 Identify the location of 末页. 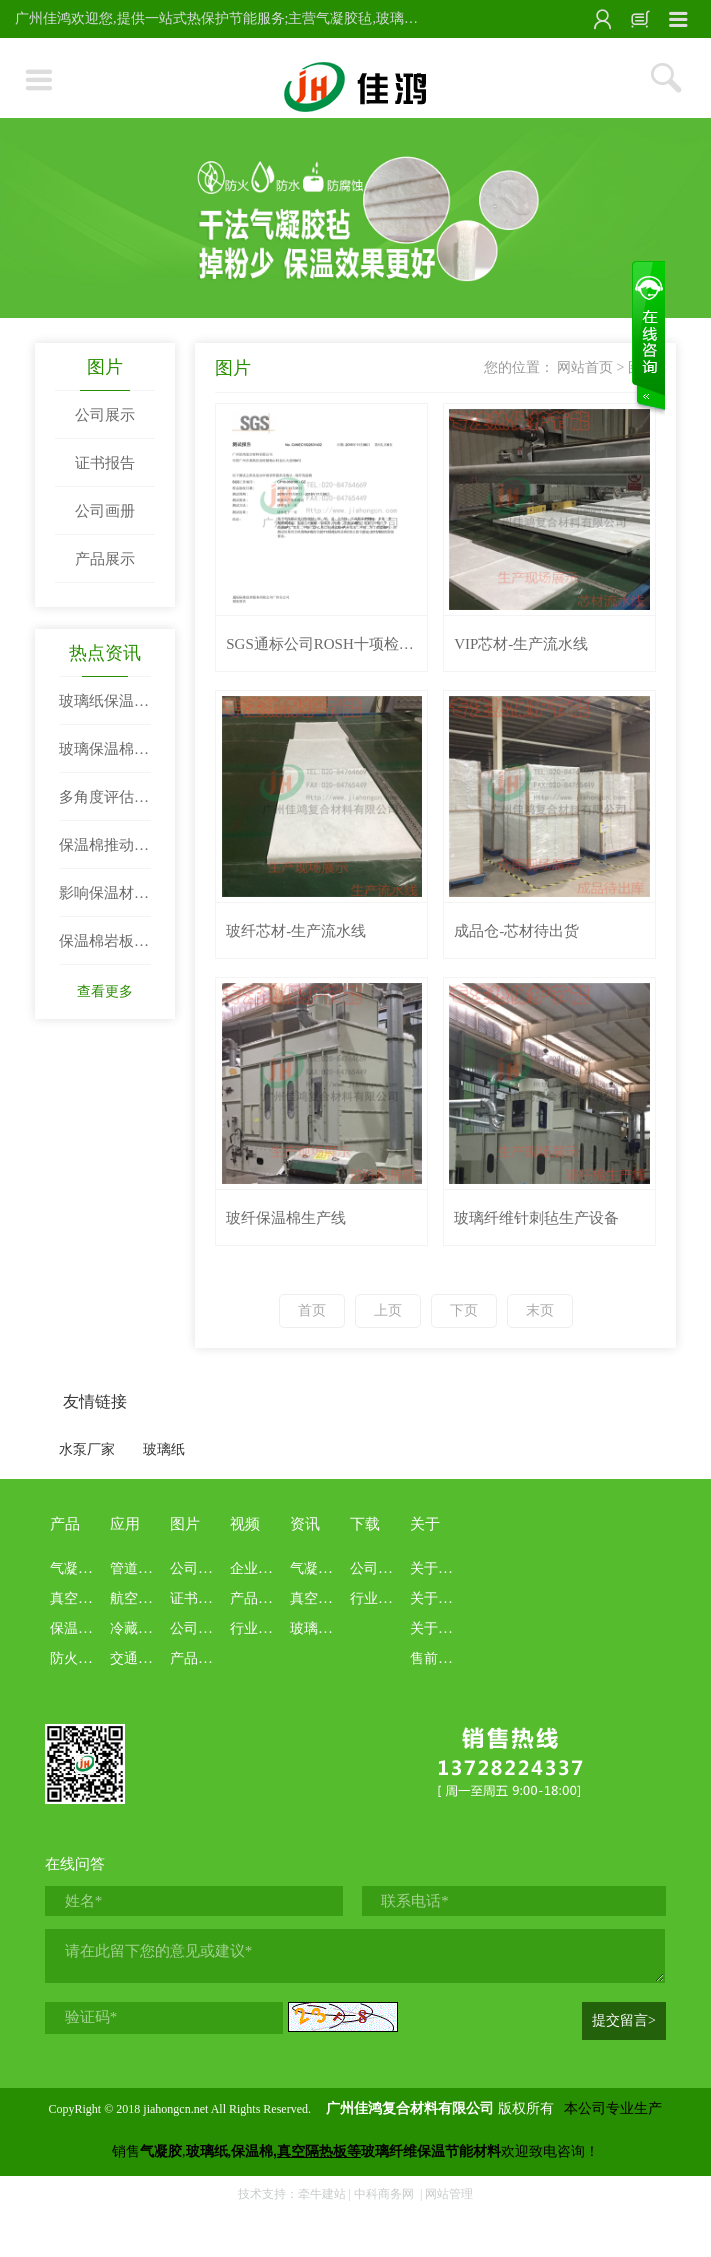
(540, 1310).